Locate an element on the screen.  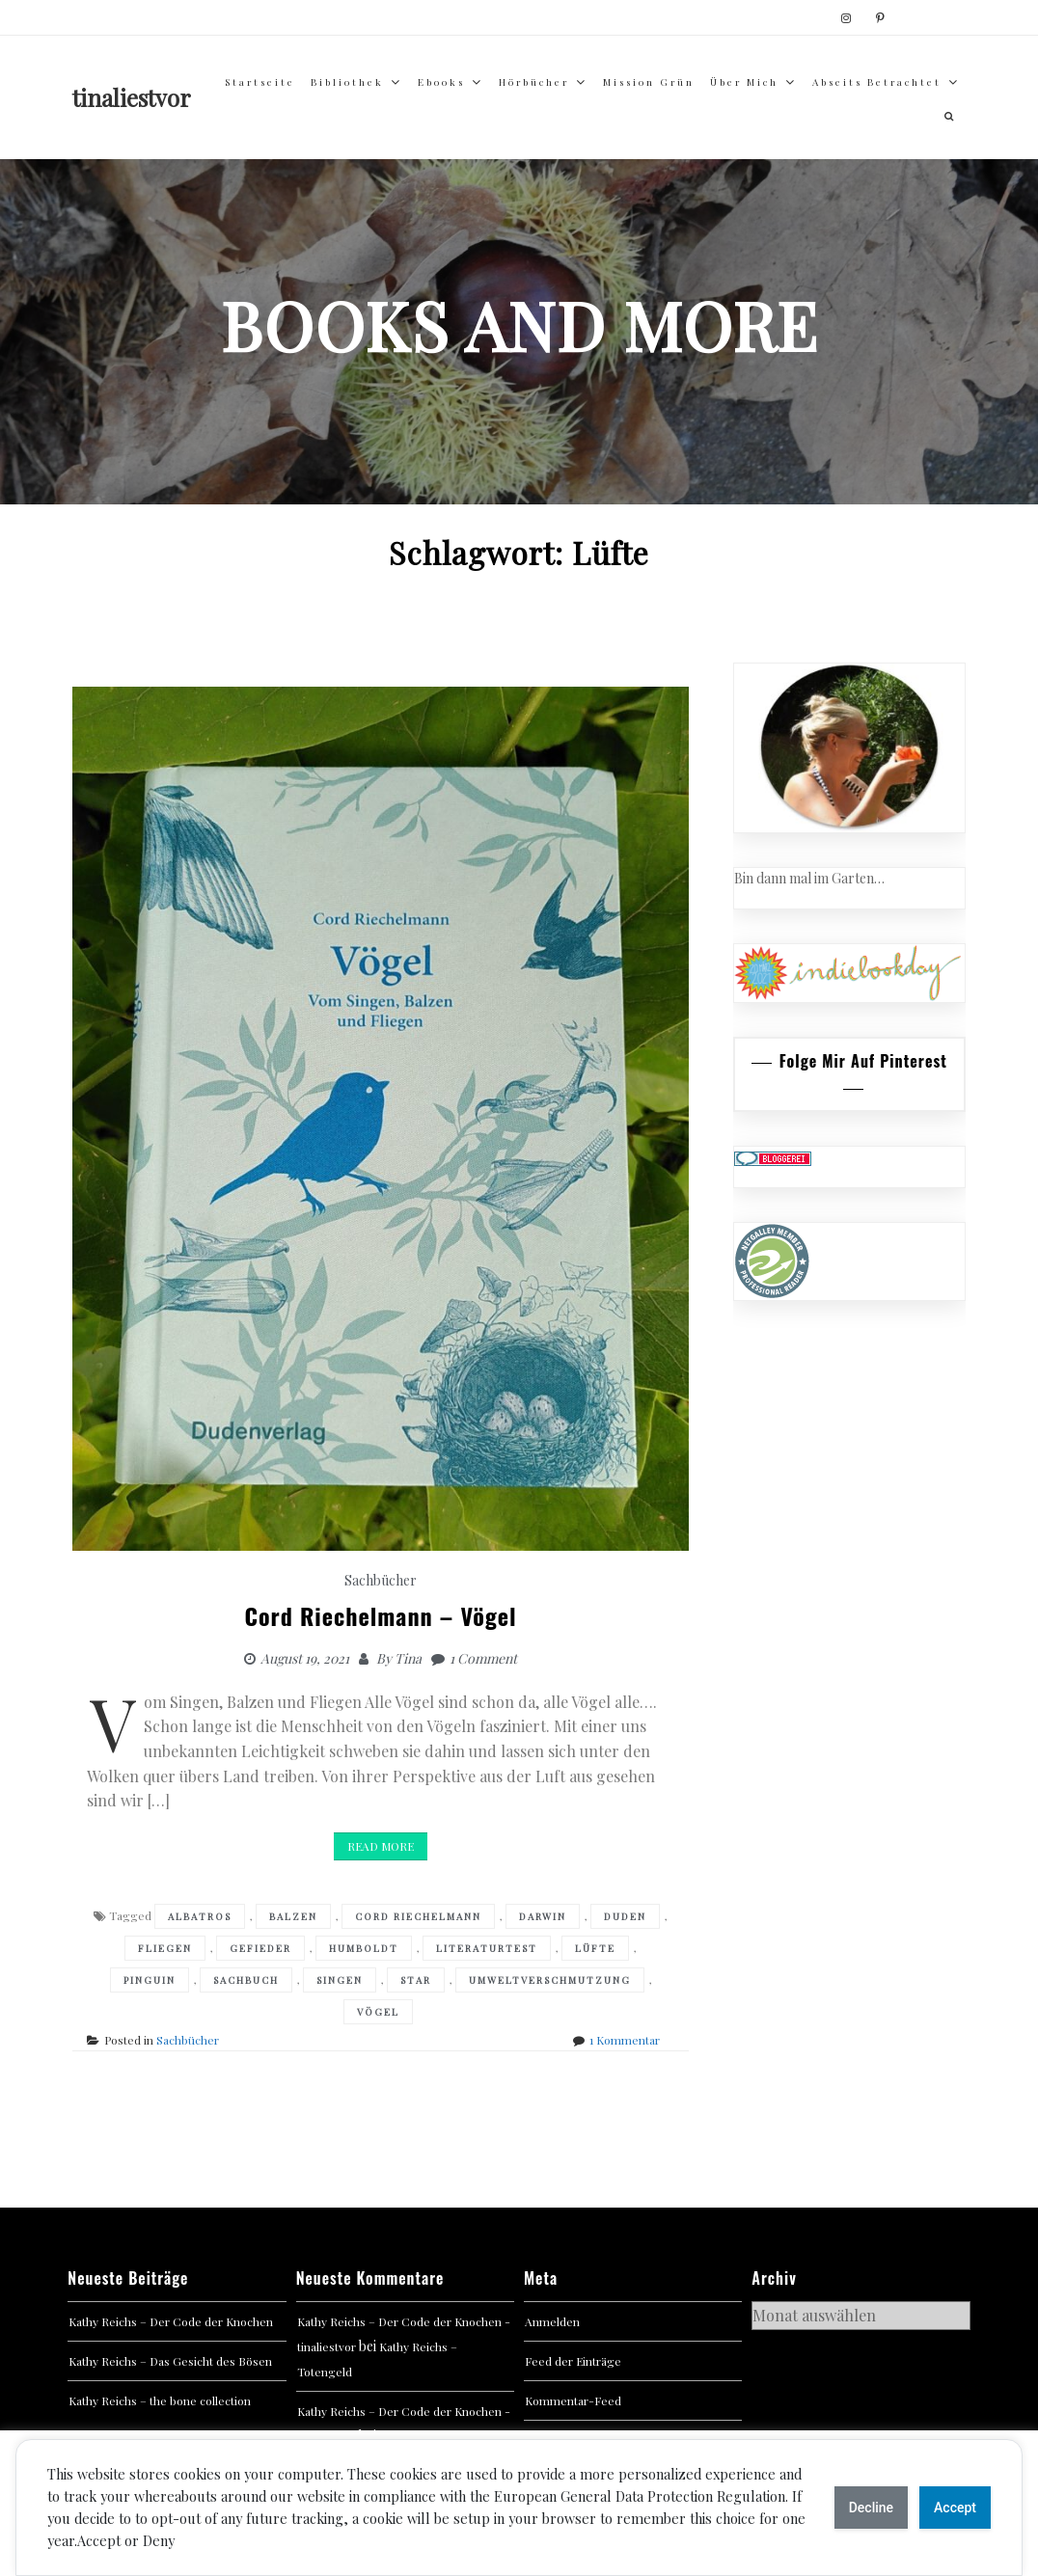
Kathy Reichs – Das Gesicht des Bösen is located at coordinates (170, 2361).